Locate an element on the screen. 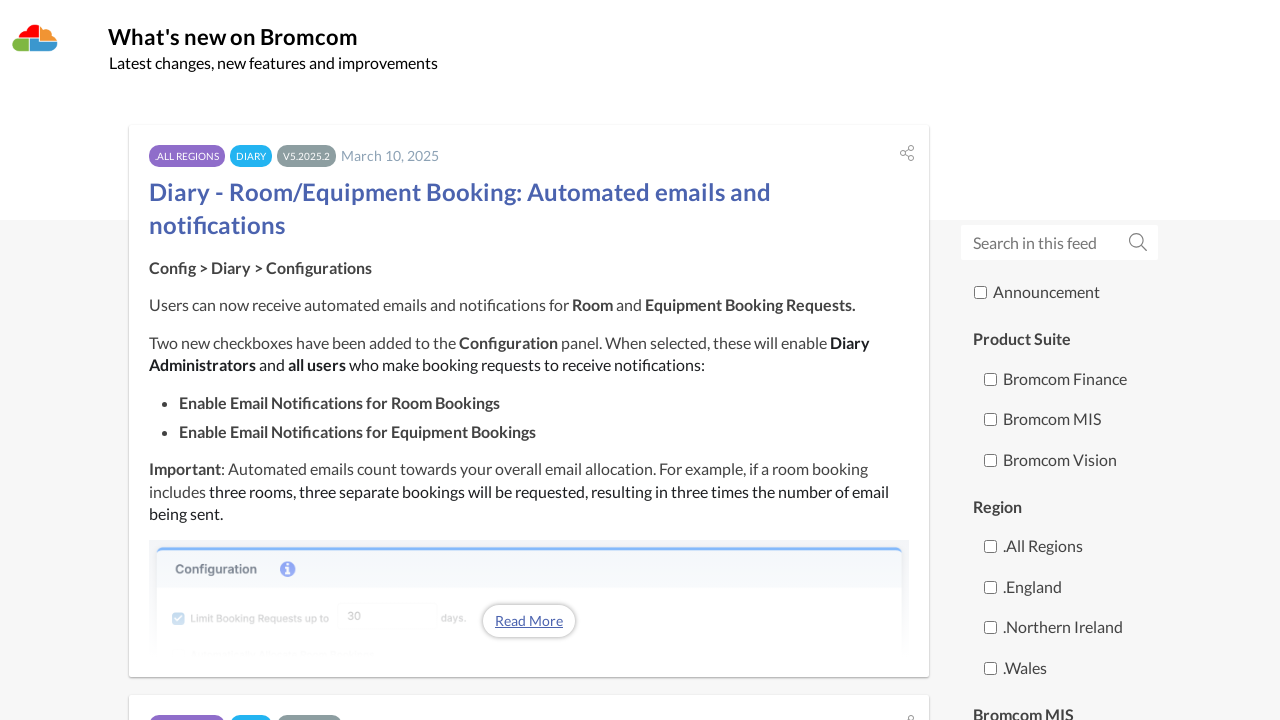 This screenshot has width=1280, height=720. What's new on Bromcom is located at coordinates (275, 42).